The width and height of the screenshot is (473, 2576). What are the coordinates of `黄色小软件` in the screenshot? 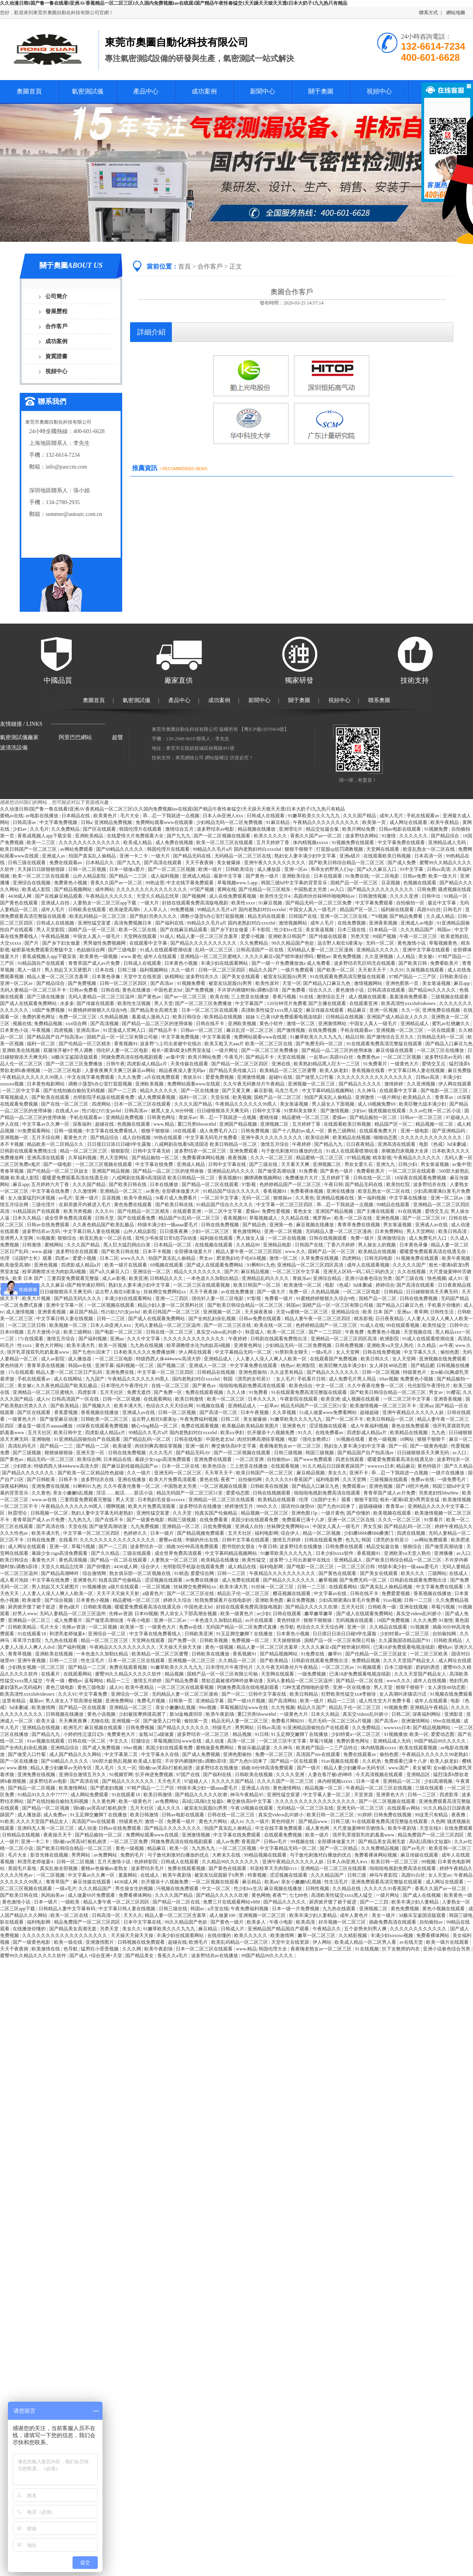 It's located at (271, 1023).